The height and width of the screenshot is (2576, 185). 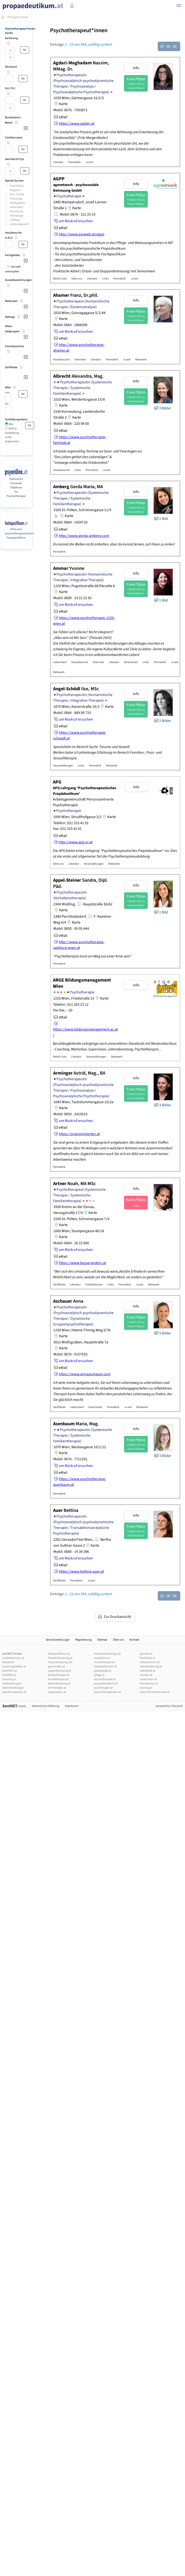 I want to click on Mobil: 0664 - 1868306, so click(x=70, y=325).